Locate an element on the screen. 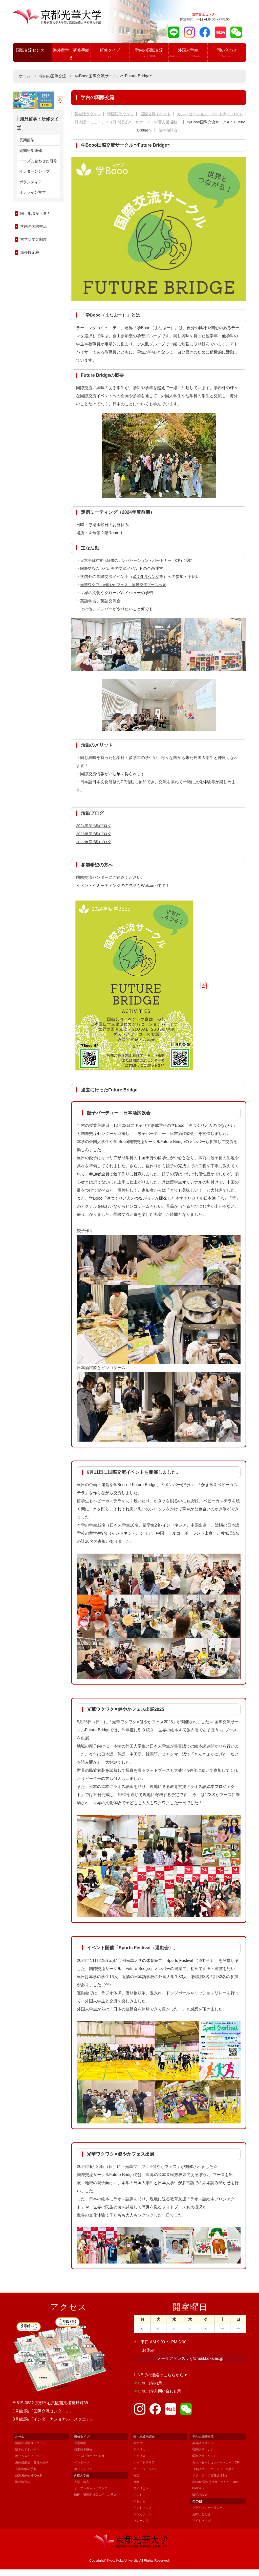 The height and width of the screenshot is (2576, 259). LINE（学外問い合わせ用） is located at coordinates (163, 2391).